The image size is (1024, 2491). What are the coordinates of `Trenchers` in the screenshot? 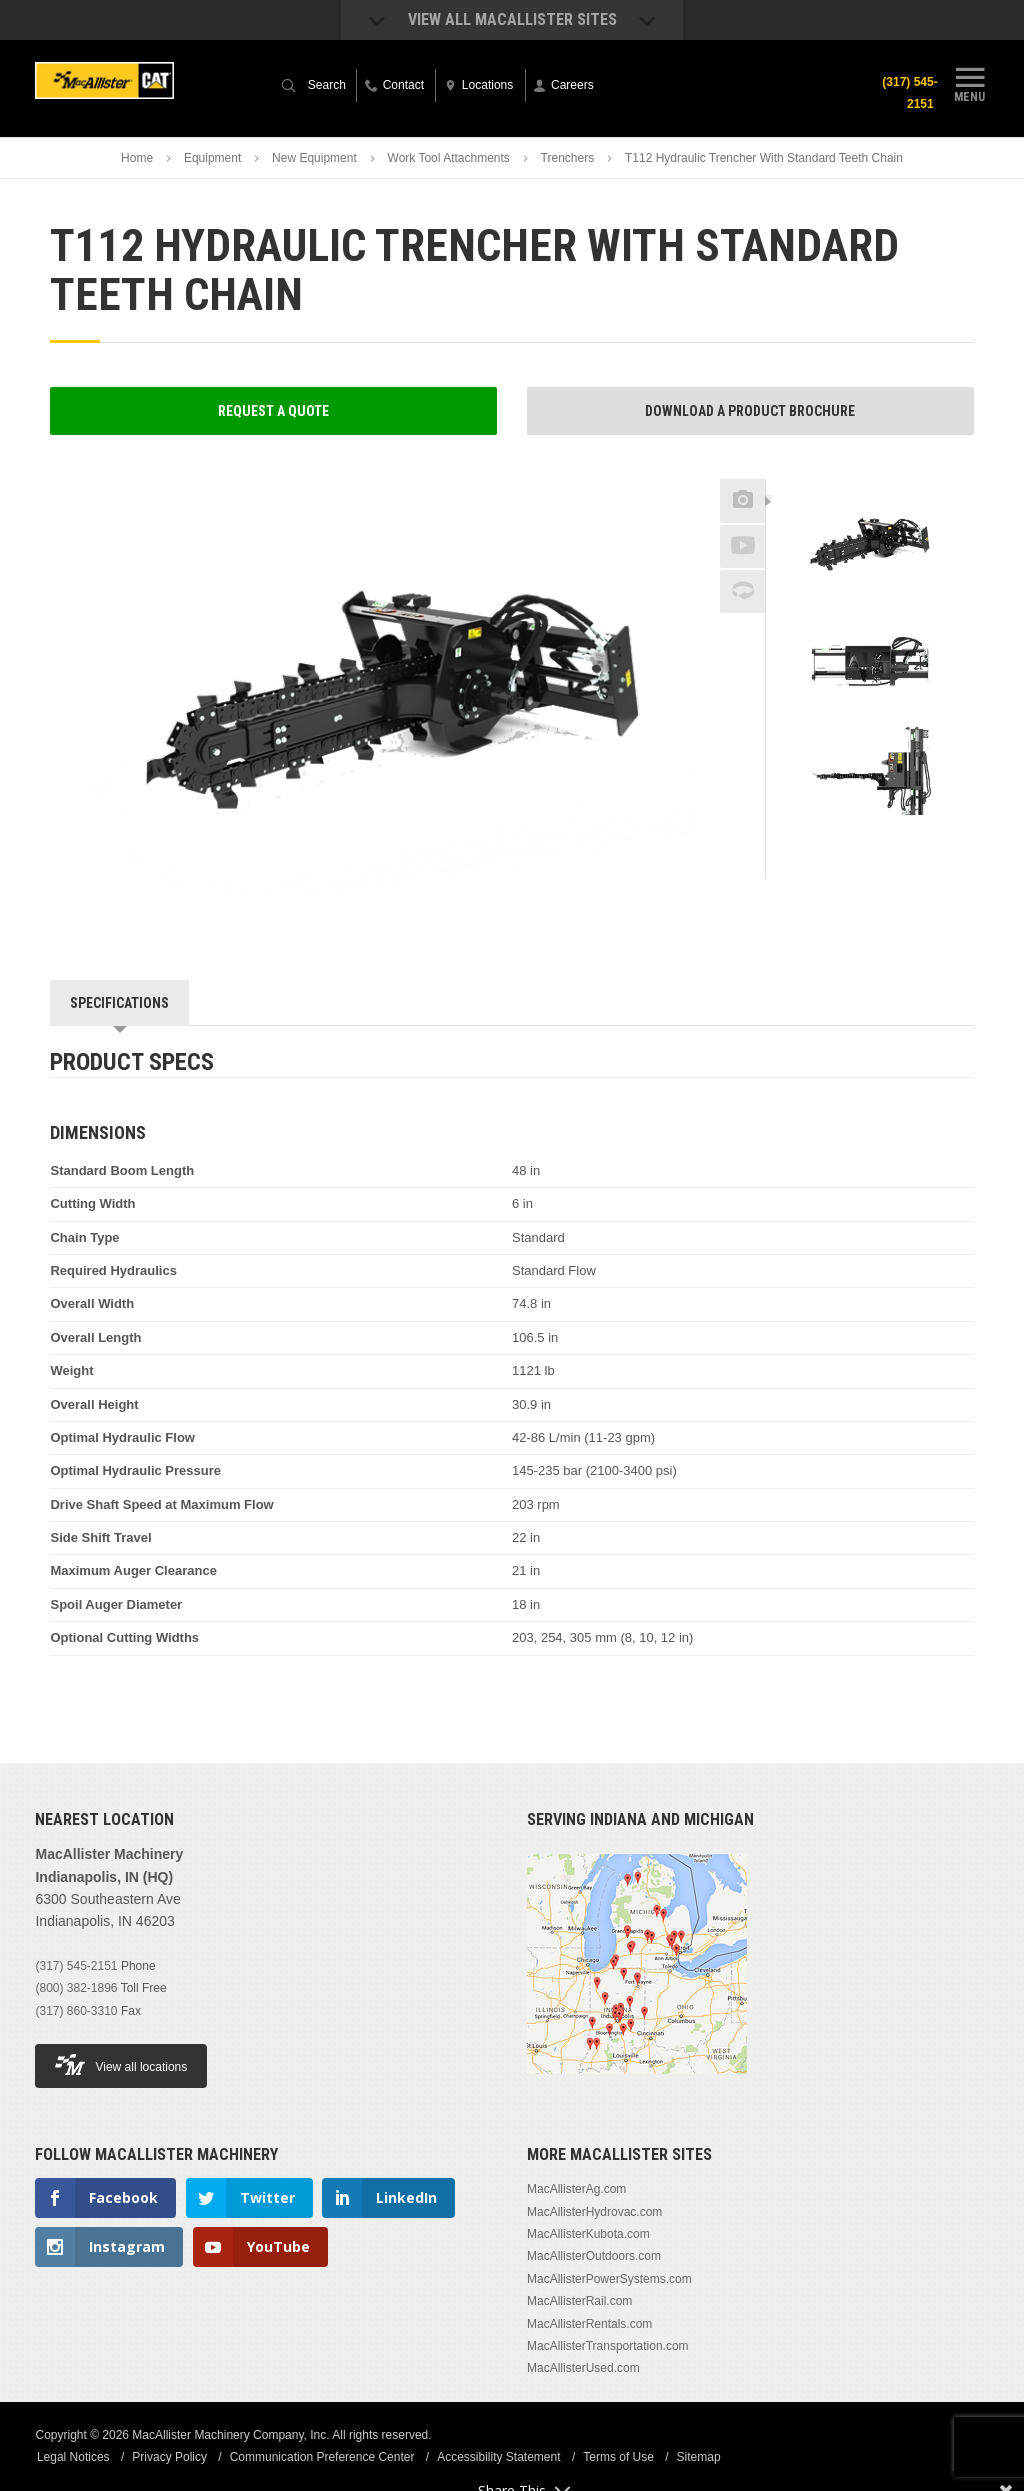 It's located at (568, 158).